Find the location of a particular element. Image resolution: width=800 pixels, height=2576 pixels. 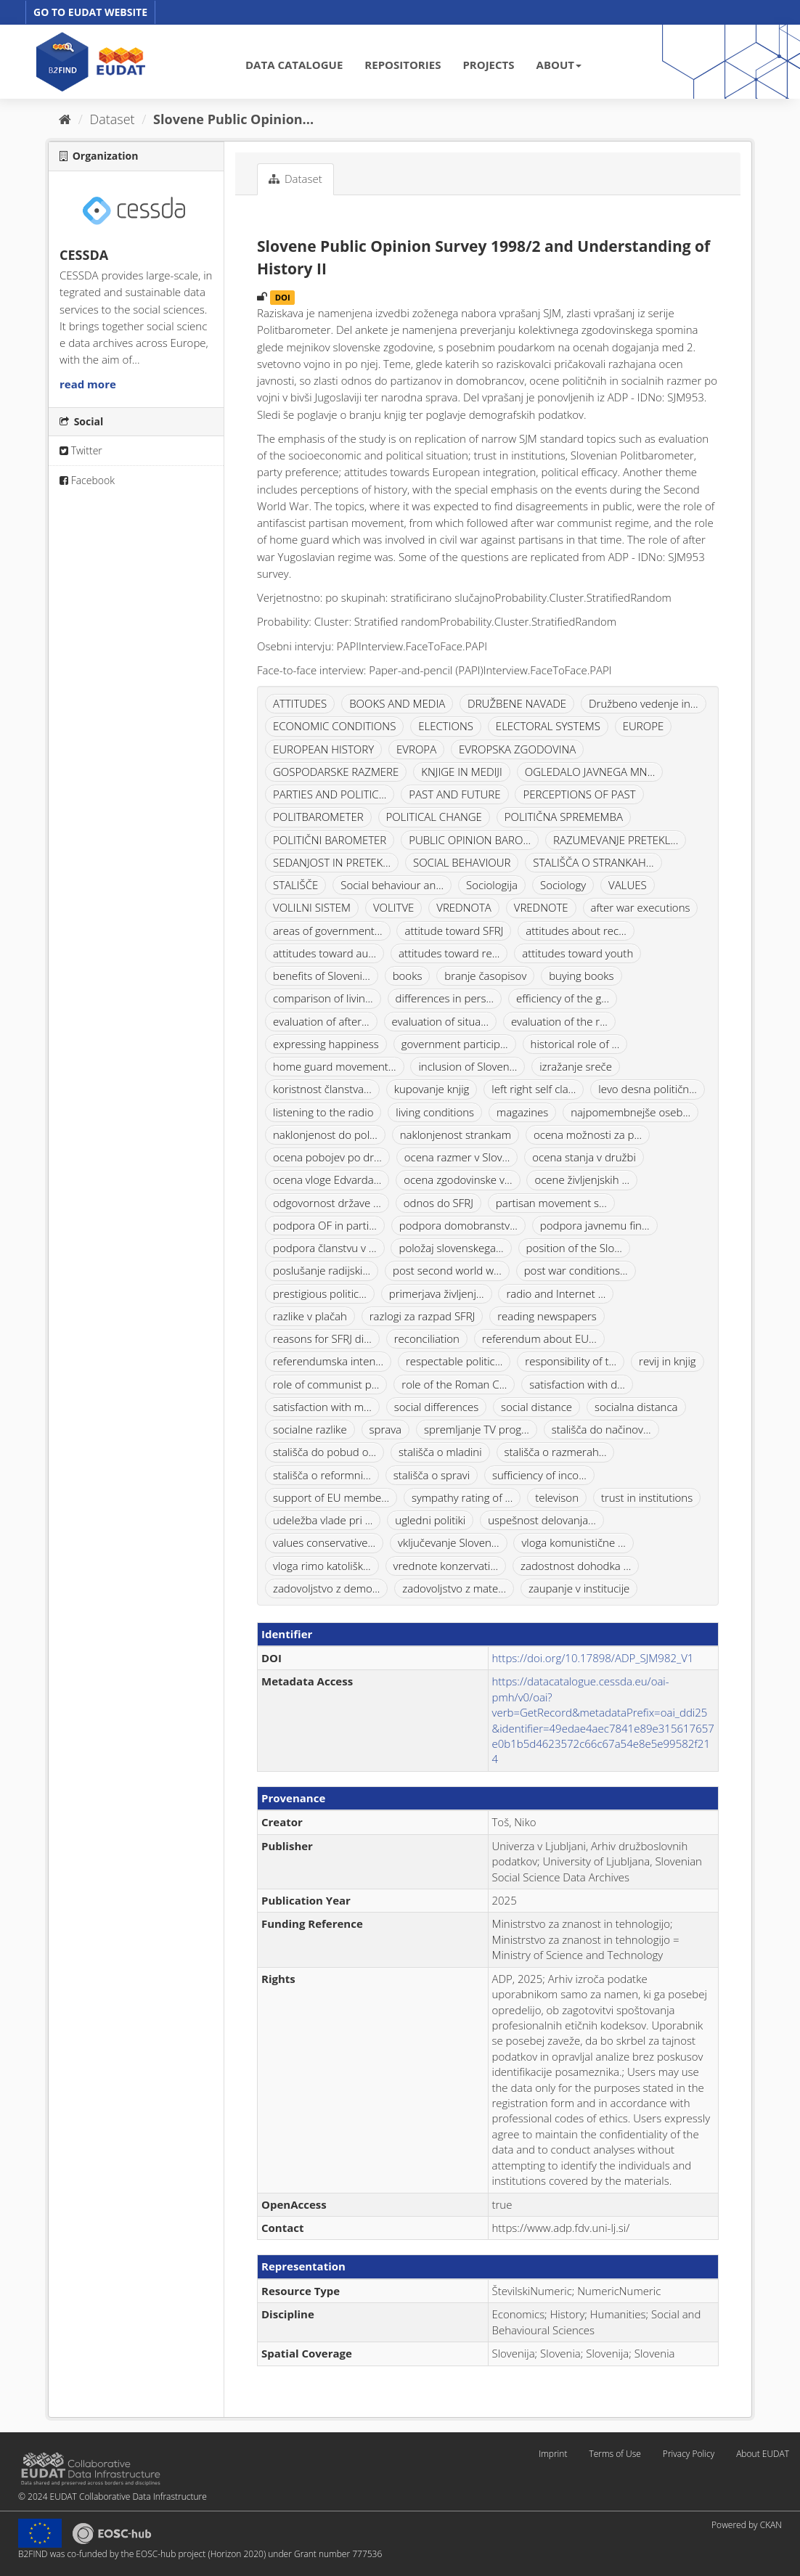

historical role of ... is located at coordinates (575, 1043).